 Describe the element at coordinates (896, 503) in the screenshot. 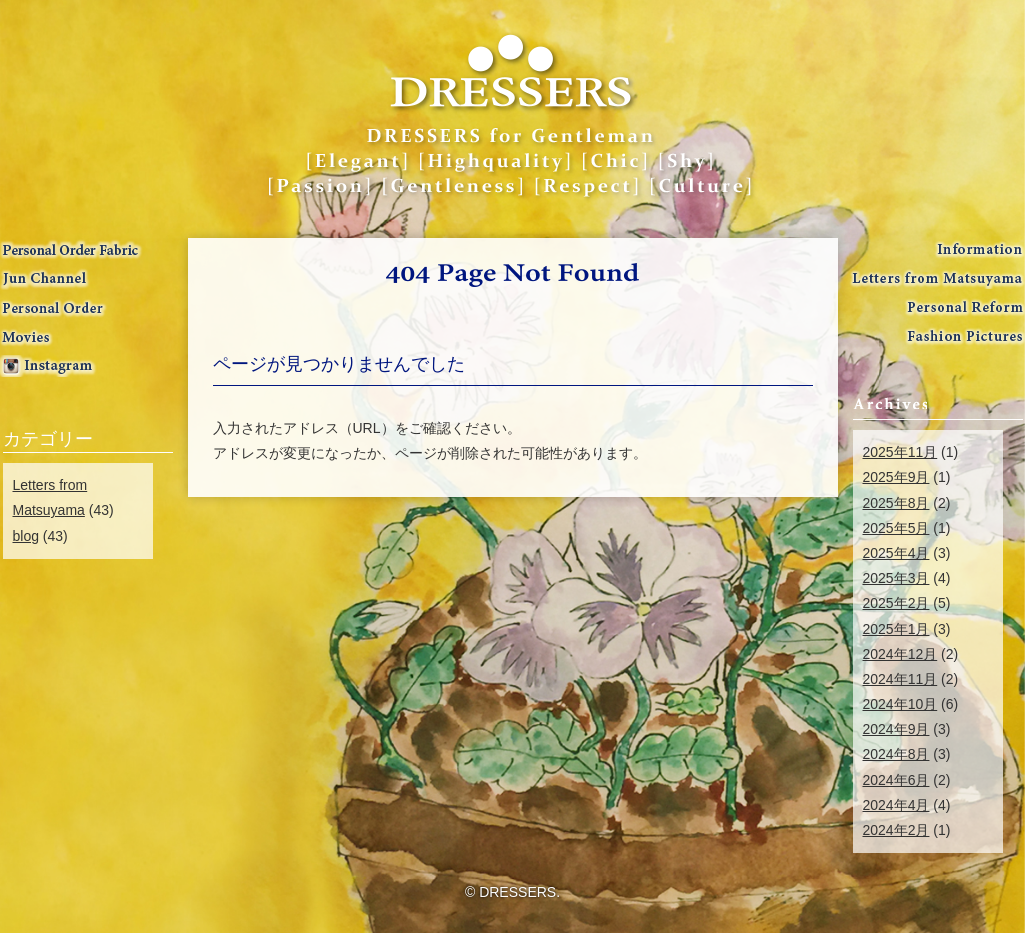

I see `2025年8月` at that location.